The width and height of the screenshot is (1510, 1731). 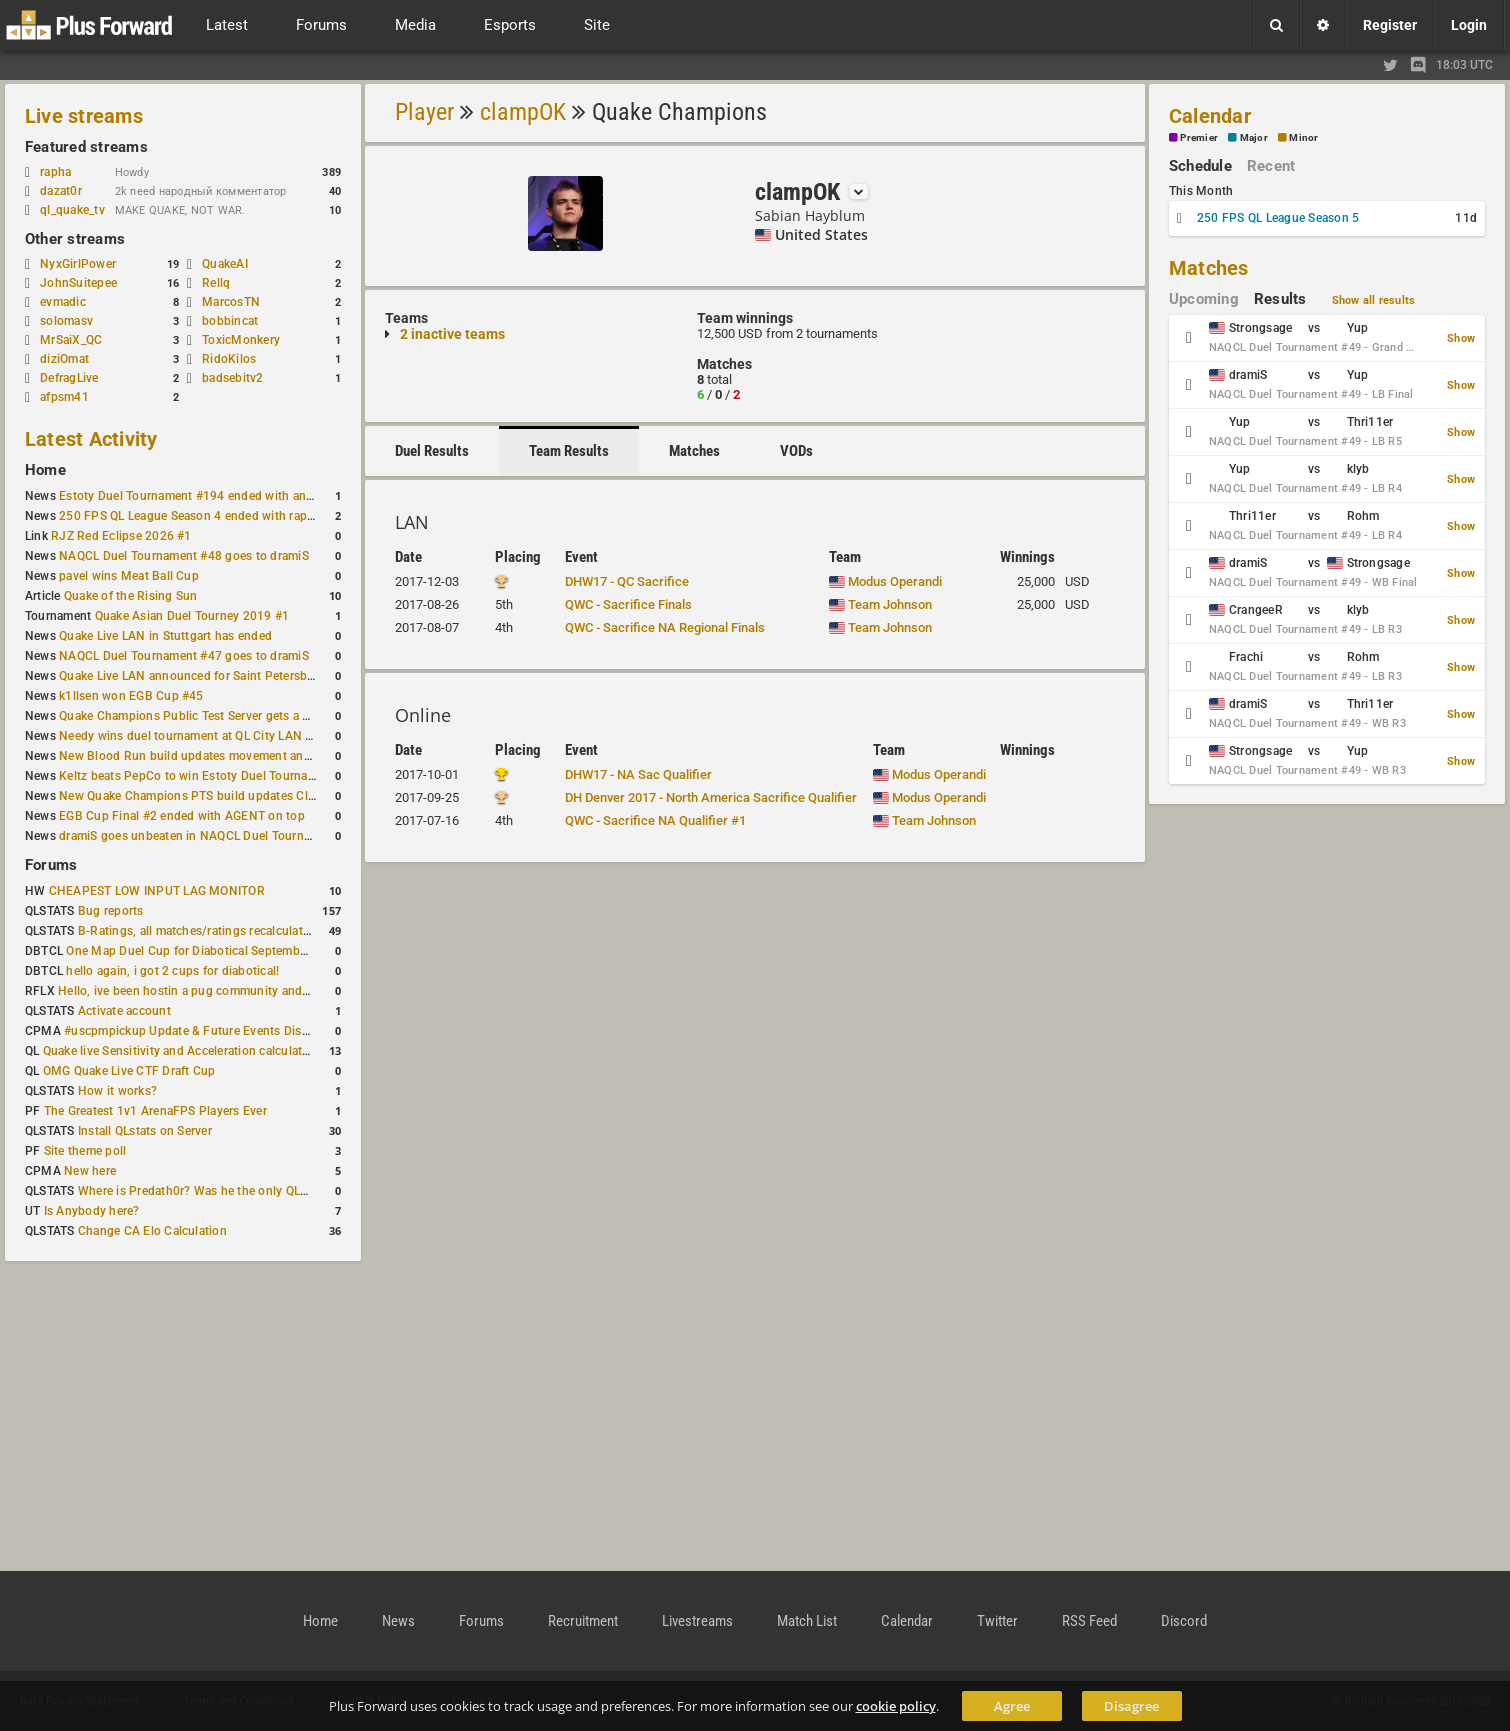 I want to click on OMG Quake Live CTF Draft Cup, so click(x=129, y=1071).